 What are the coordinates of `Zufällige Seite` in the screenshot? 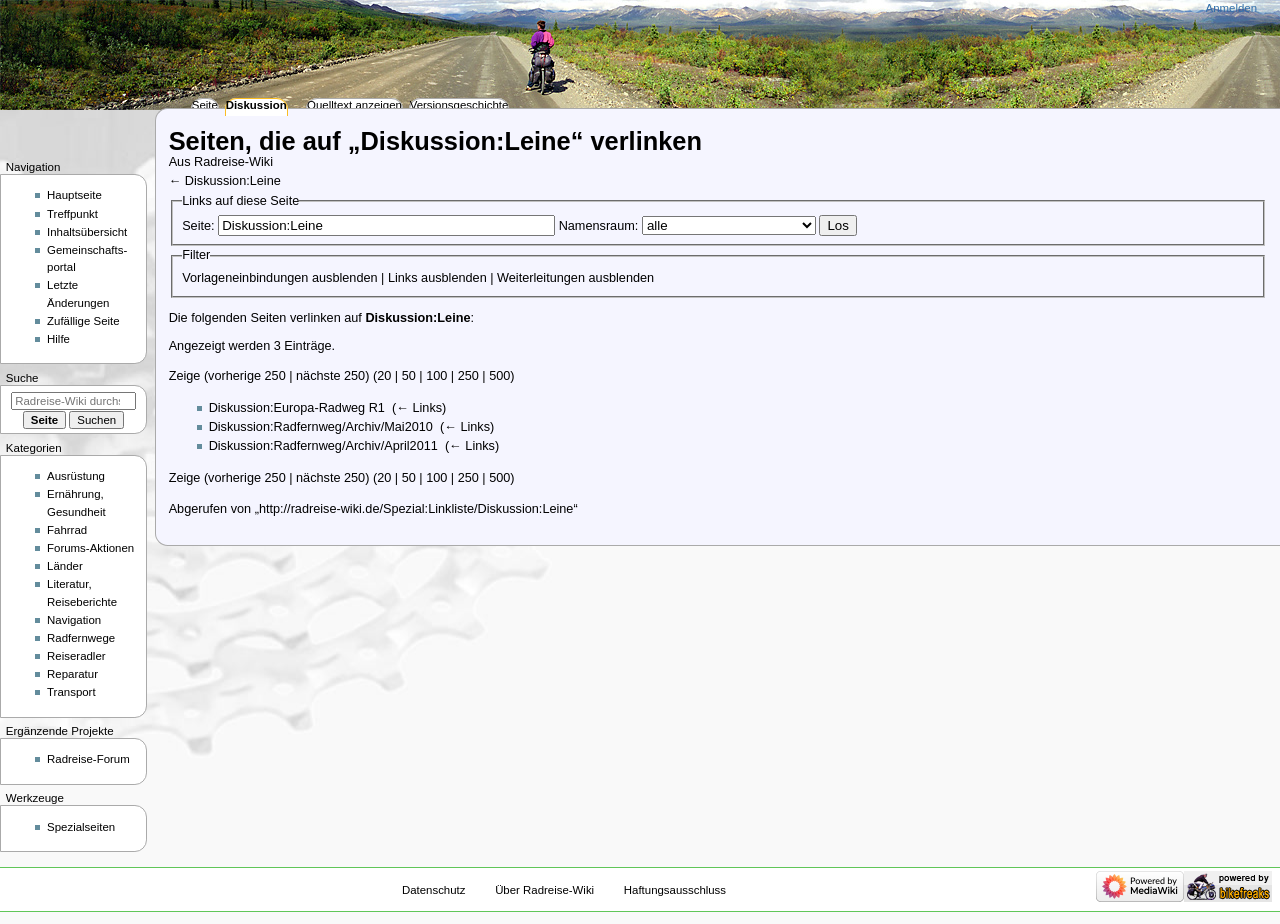 It's located at (83, 321).